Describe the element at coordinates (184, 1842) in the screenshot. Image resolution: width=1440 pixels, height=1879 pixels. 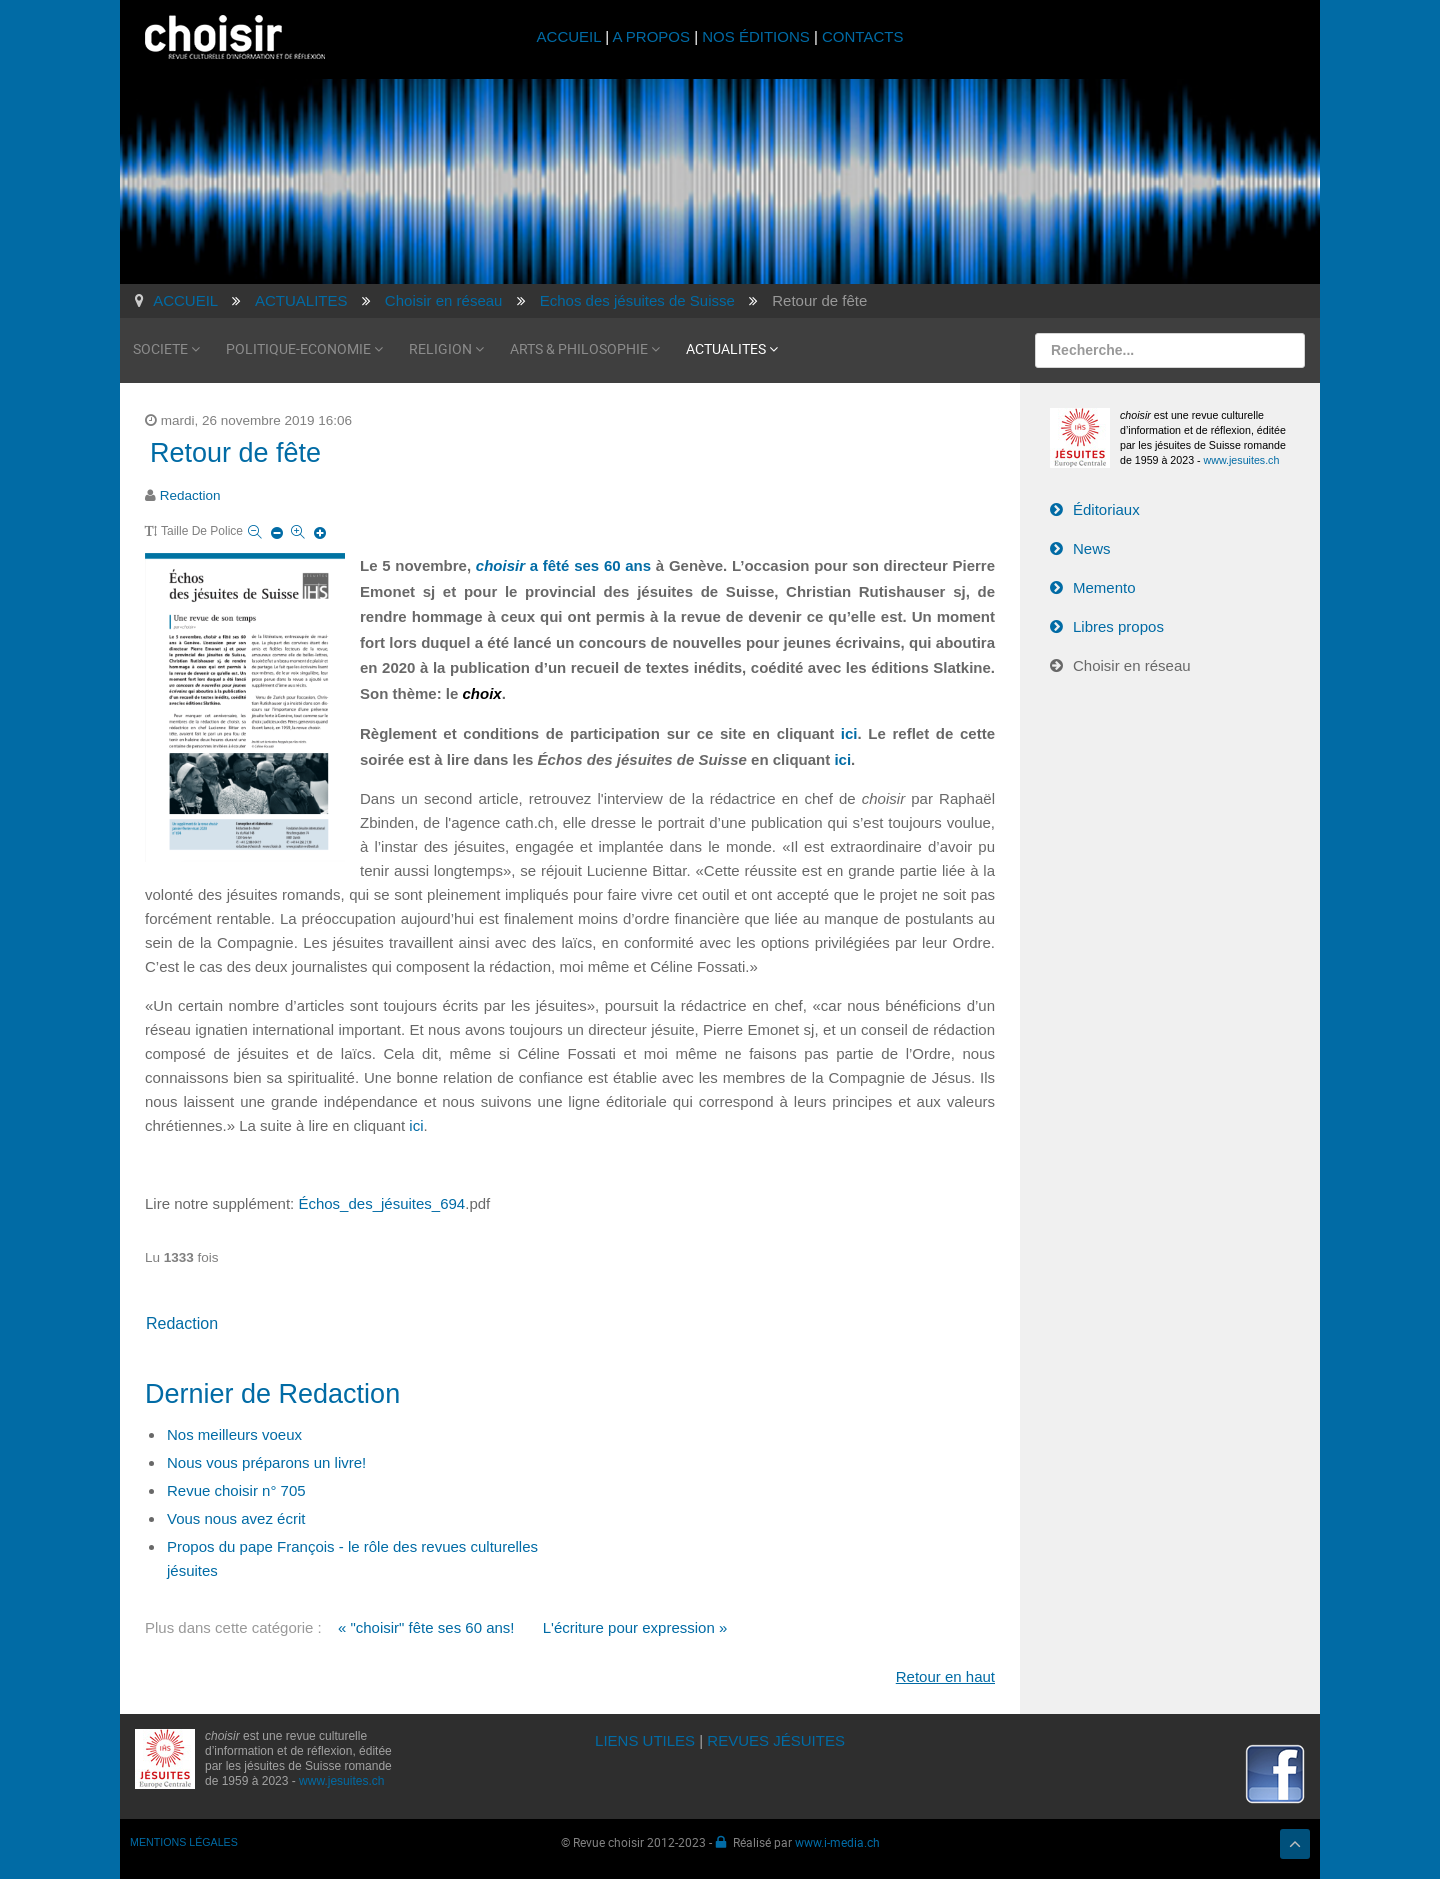
I see `MENTIONS LÉGALES` at that location.